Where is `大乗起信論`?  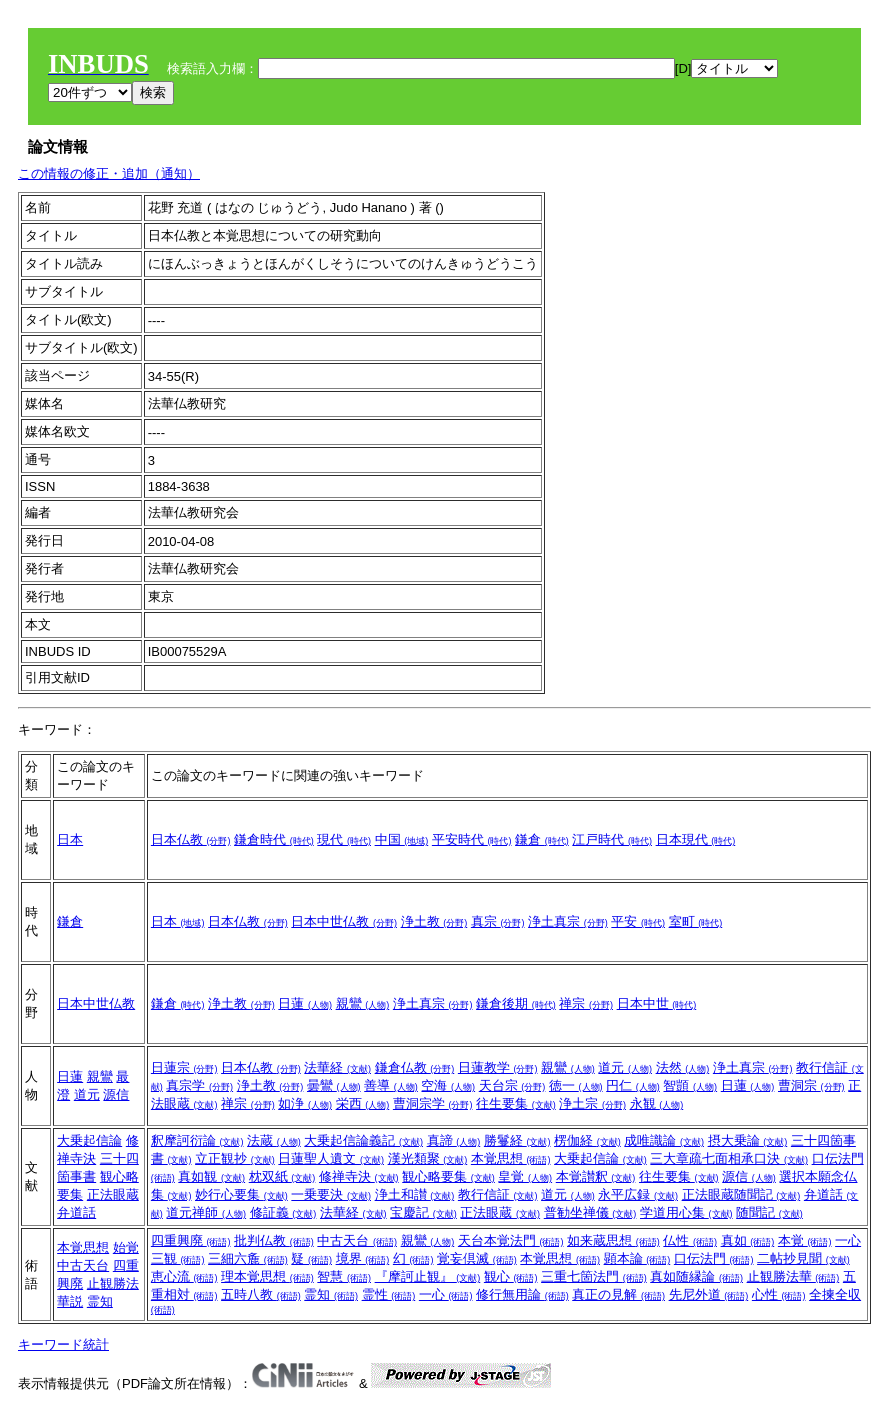 大乗起信論 is located at coordinates (89, 1140).